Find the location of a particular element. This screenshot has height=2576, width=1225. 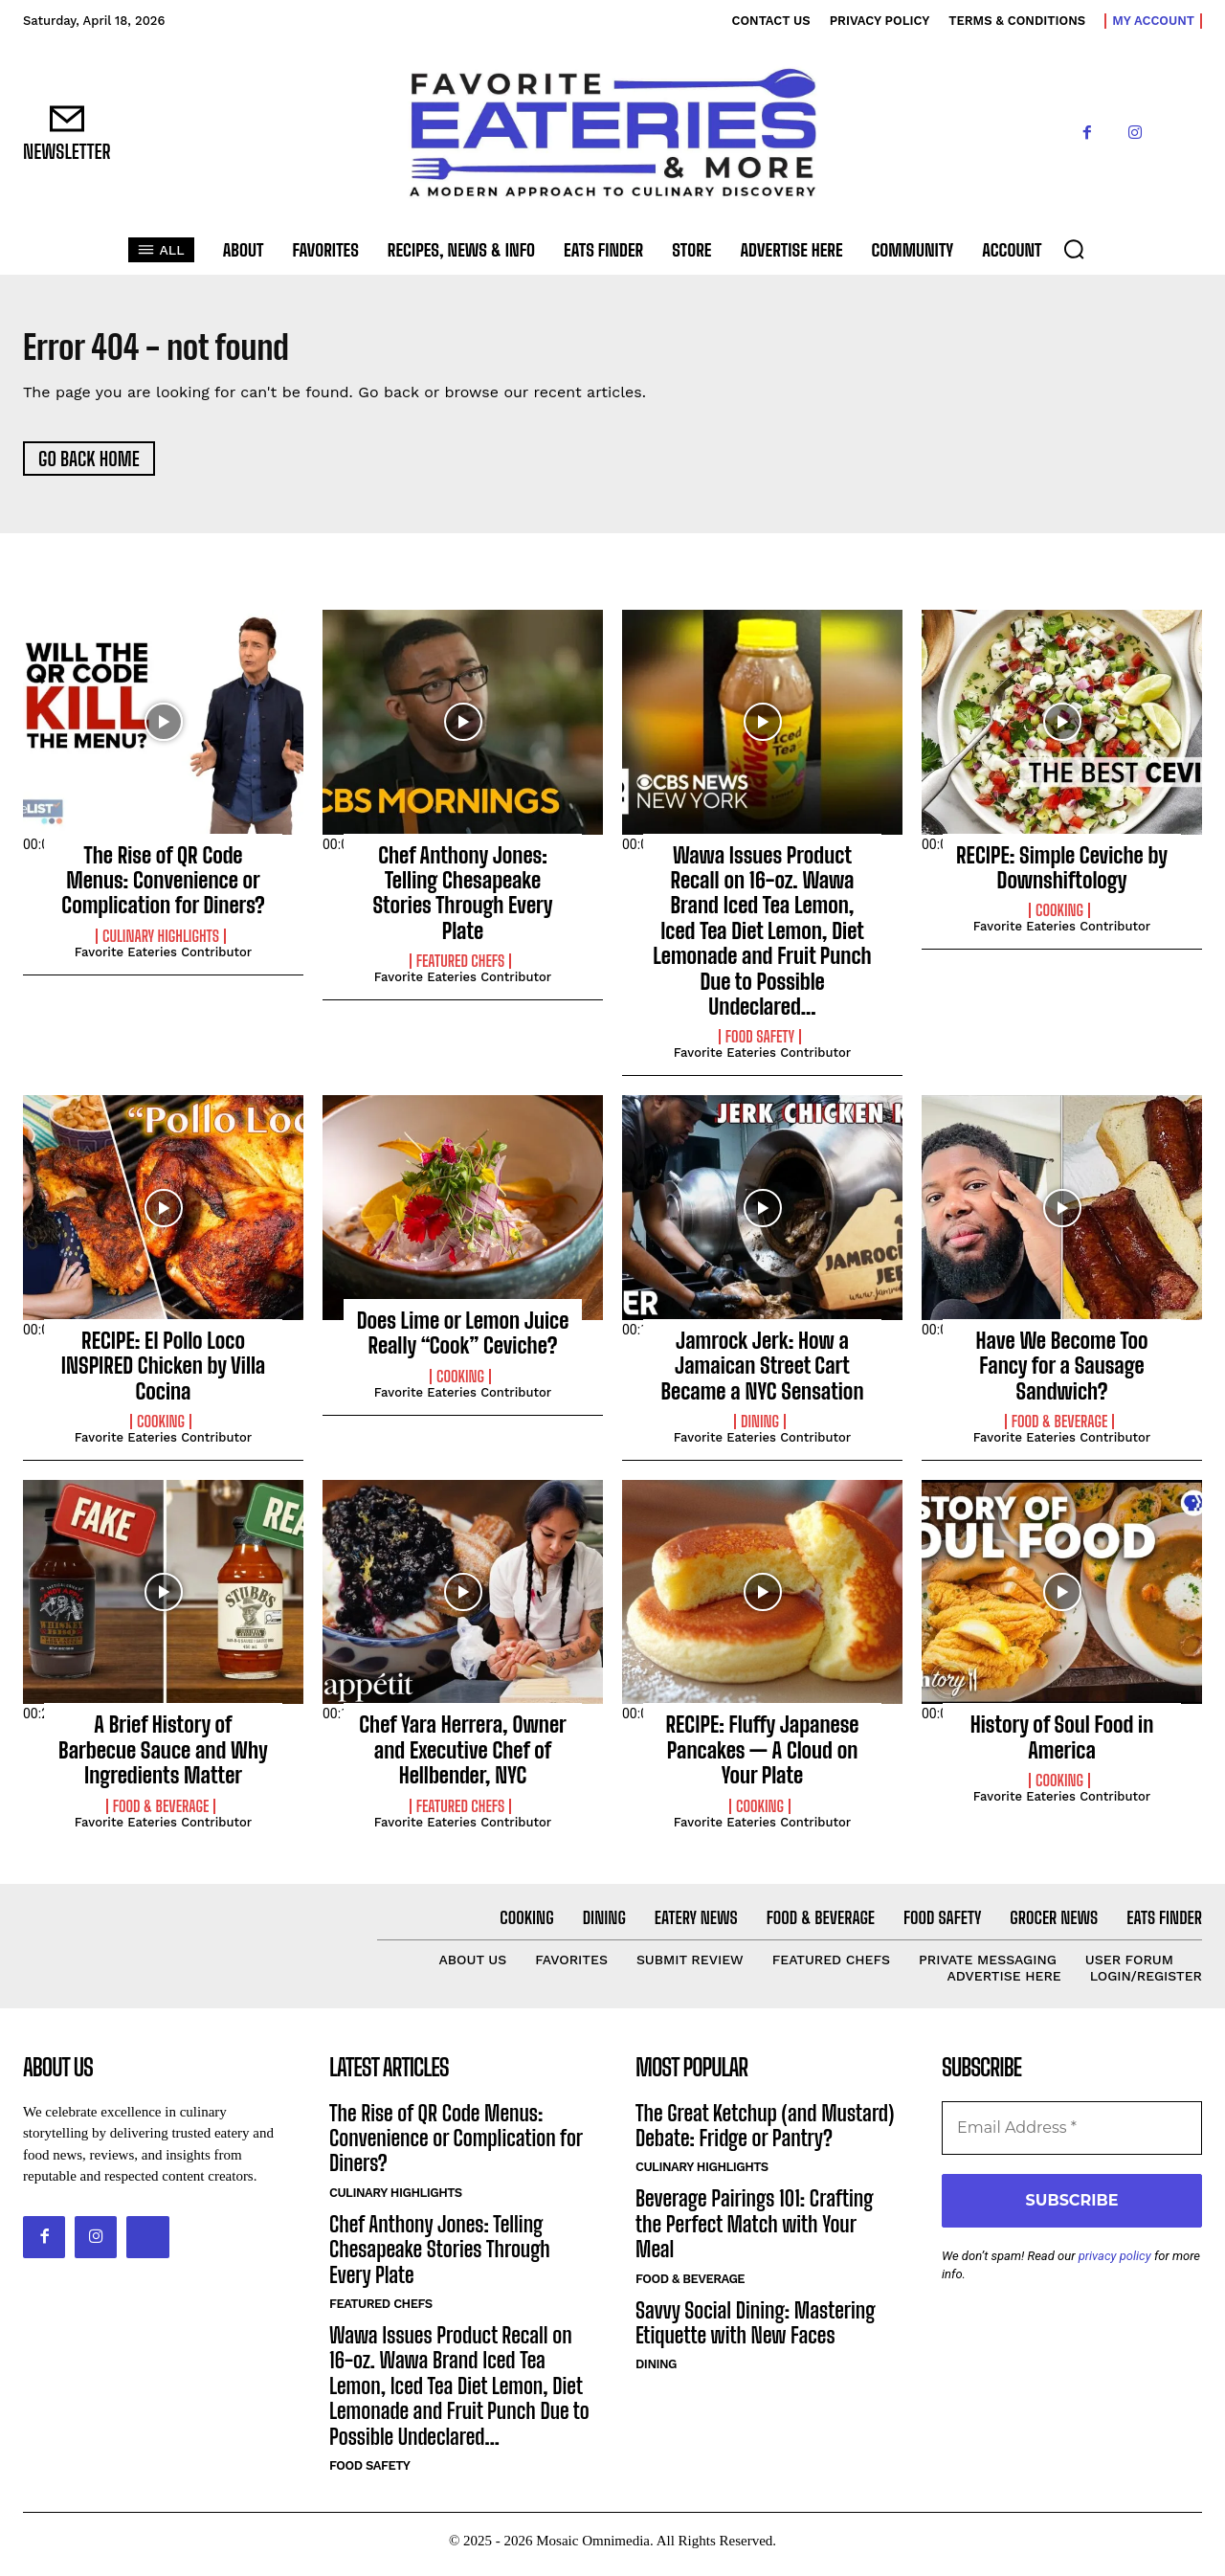

Have We Become Too Fancy for a Sausage Sandwich? is located at coordinates (1061, 1373).